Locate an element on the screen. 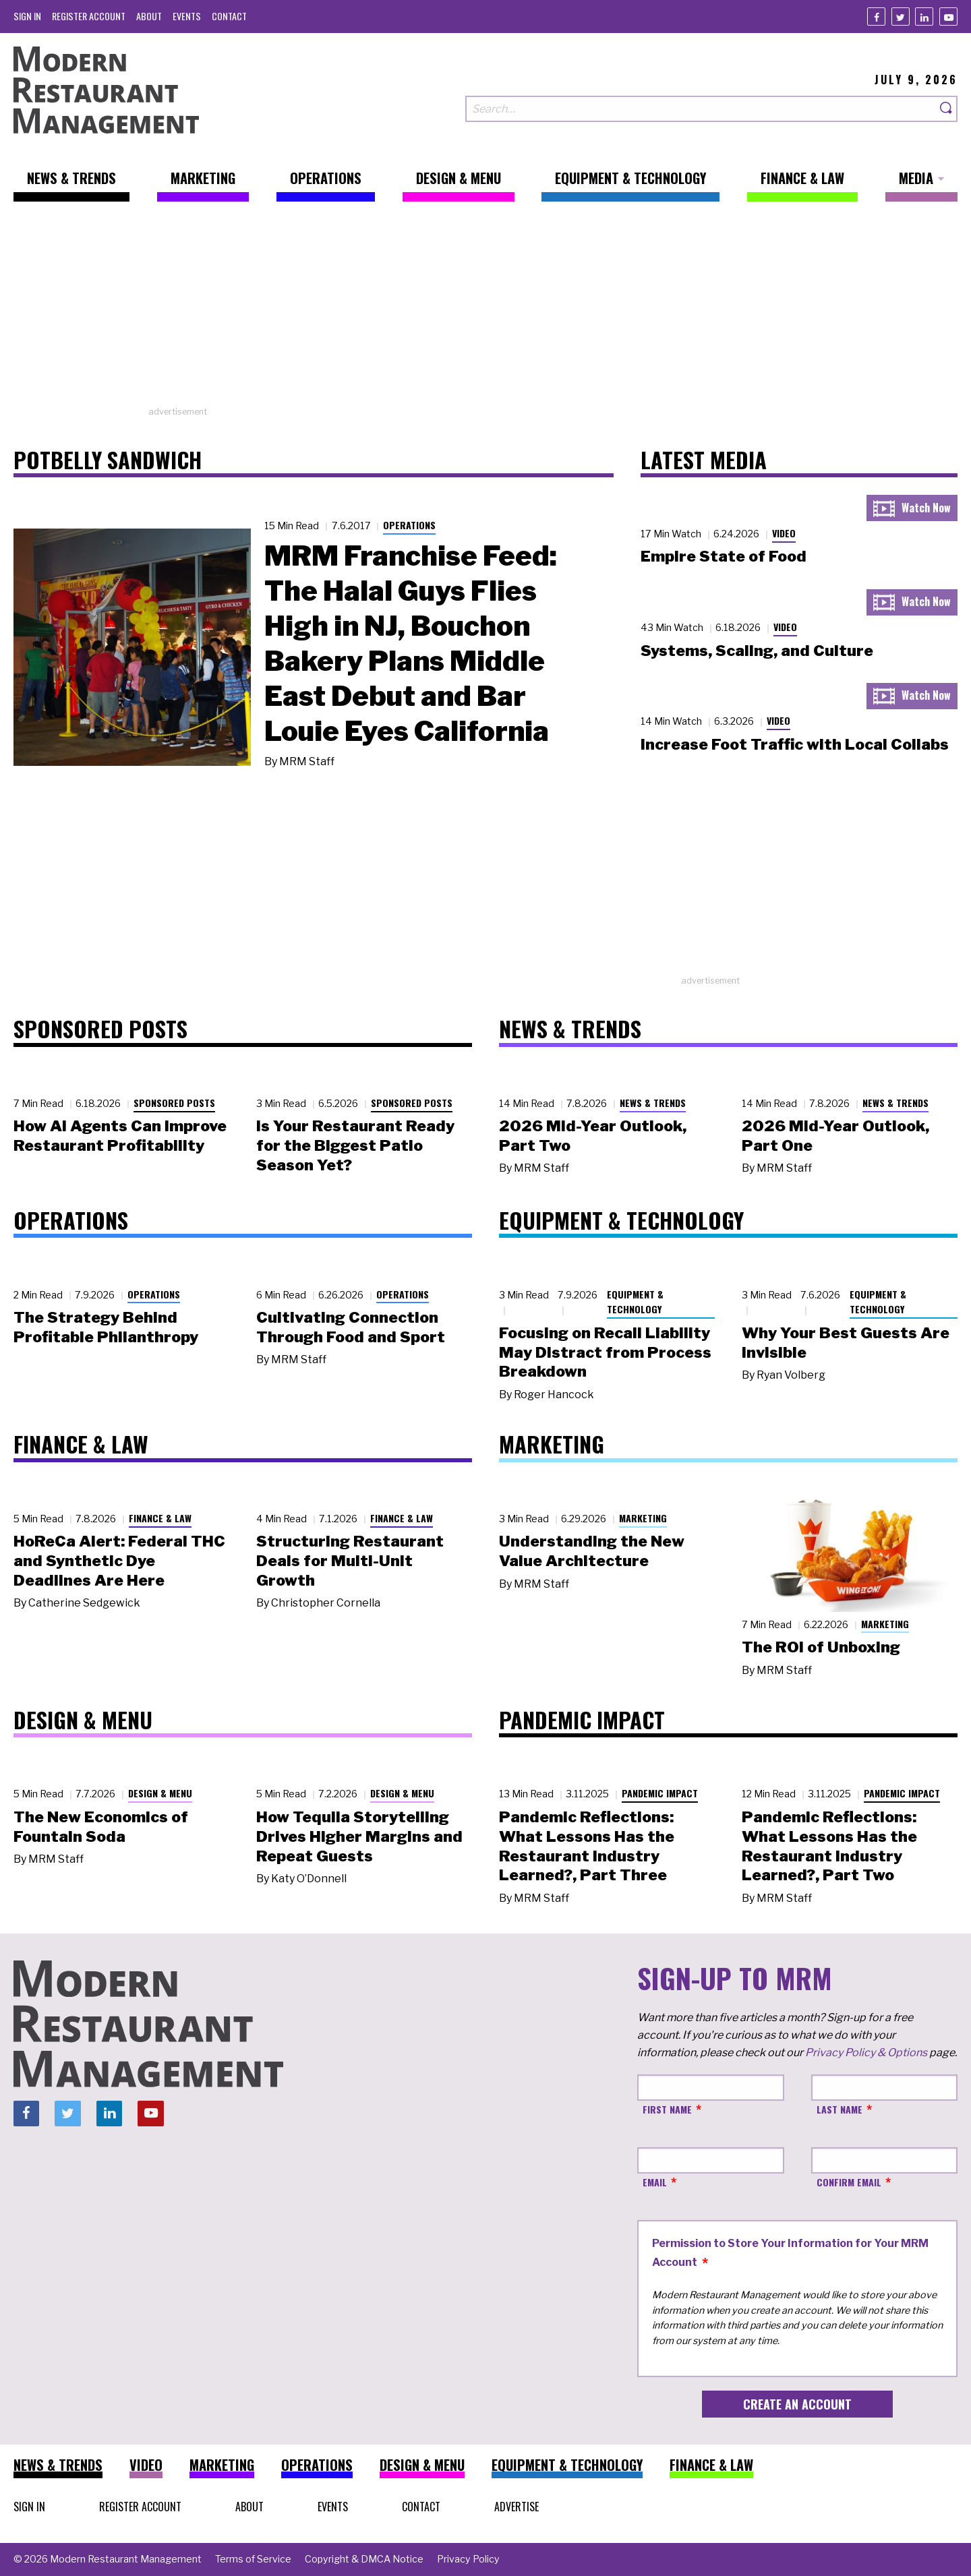  News & Trends is located at coordinates (653, 1103).